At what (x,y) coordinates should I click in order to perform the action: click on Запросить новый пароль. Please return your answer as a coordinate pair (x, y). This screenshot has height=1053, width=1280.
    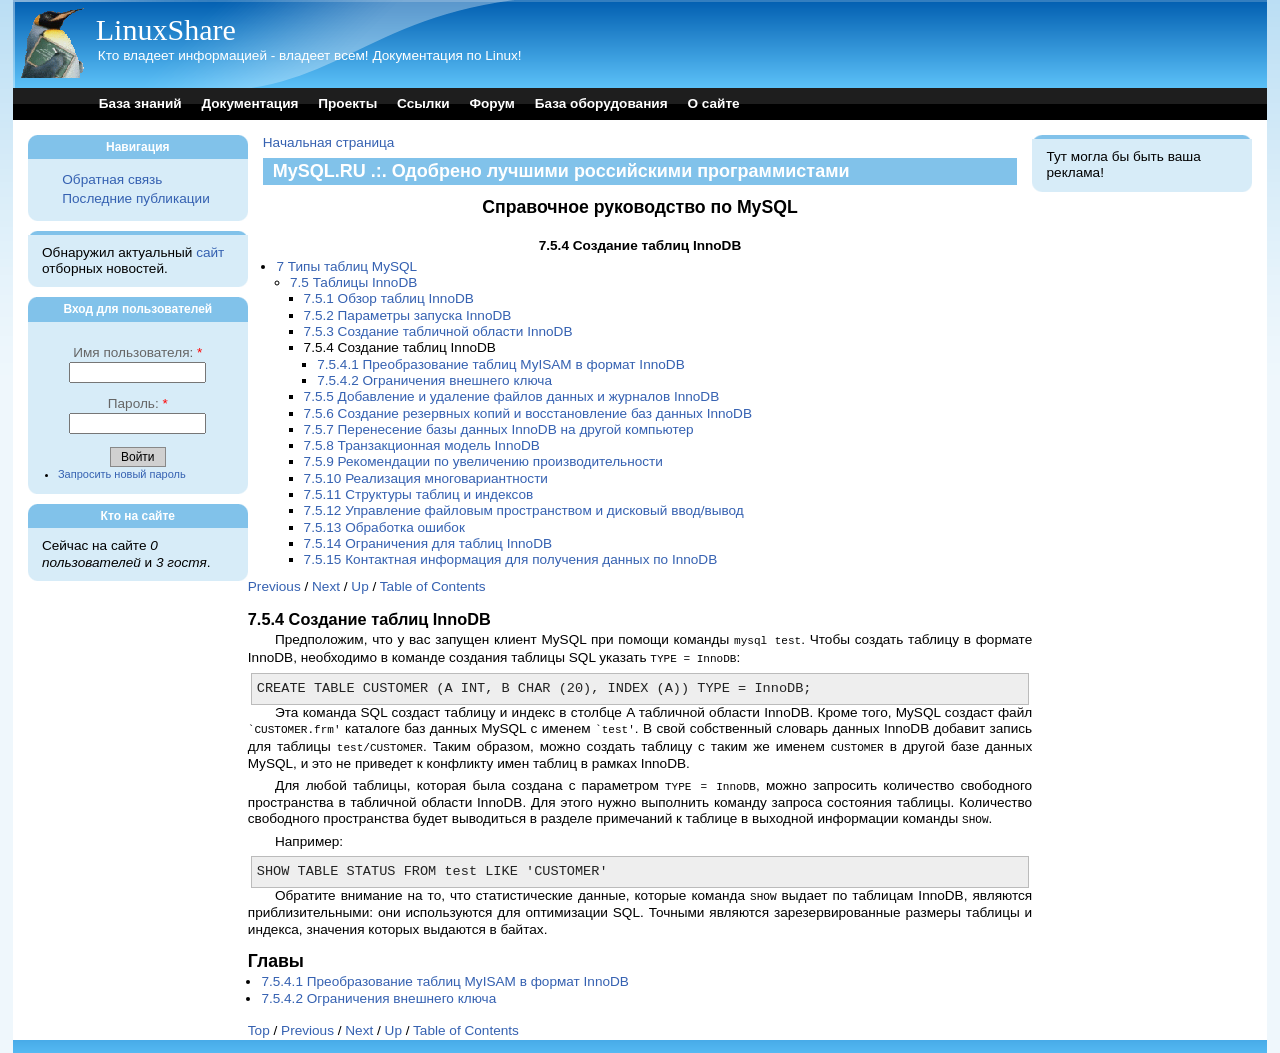
    Looking at the image, I should click on (122, 474).